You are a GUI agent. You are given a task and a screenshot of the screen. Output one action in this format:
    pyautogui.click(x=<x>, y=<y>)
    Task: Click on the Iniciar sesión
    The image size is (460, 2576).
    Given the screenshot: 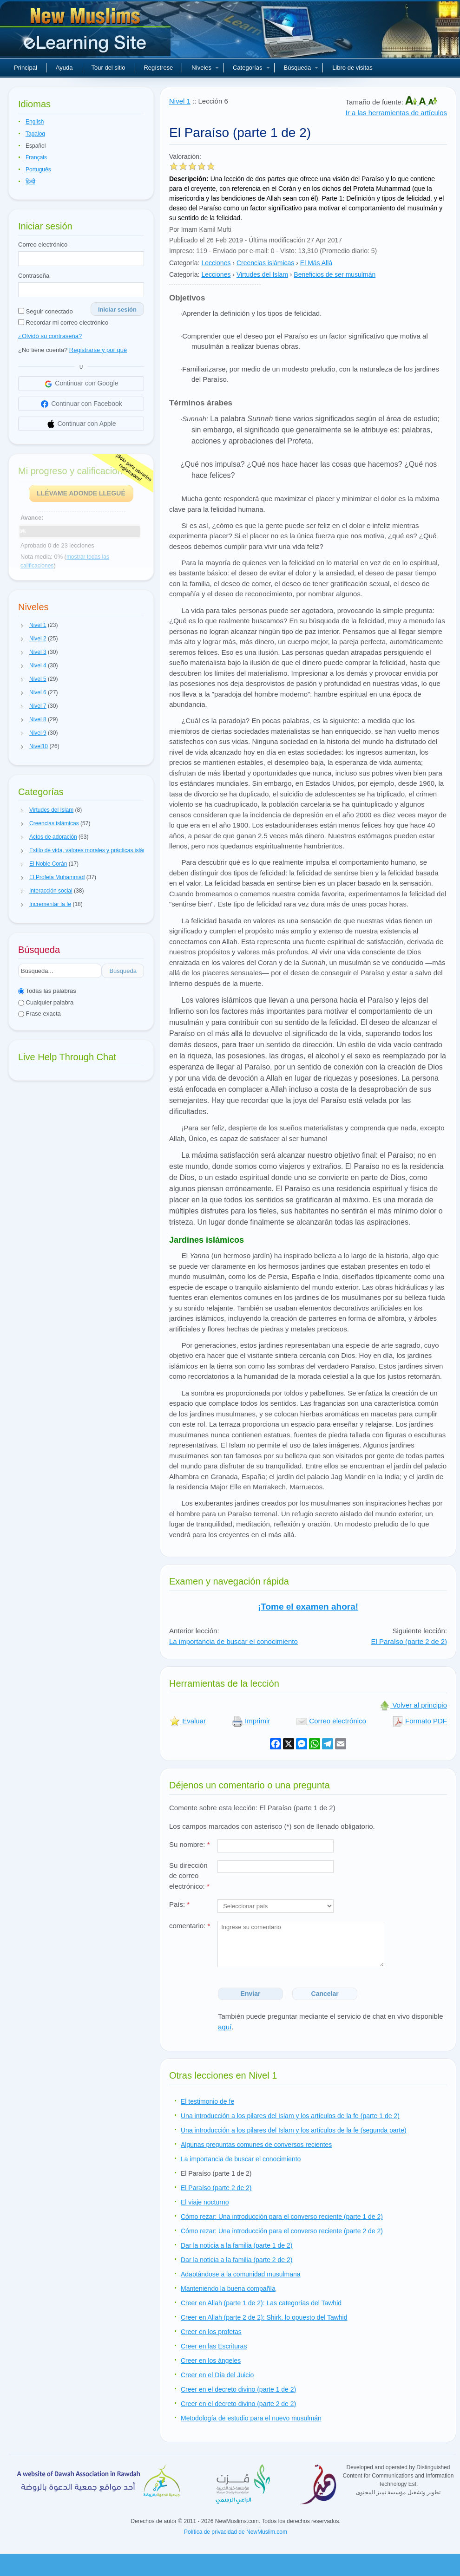 What is the action you would take?
    pyautogui.click(x=117, y=309)
    